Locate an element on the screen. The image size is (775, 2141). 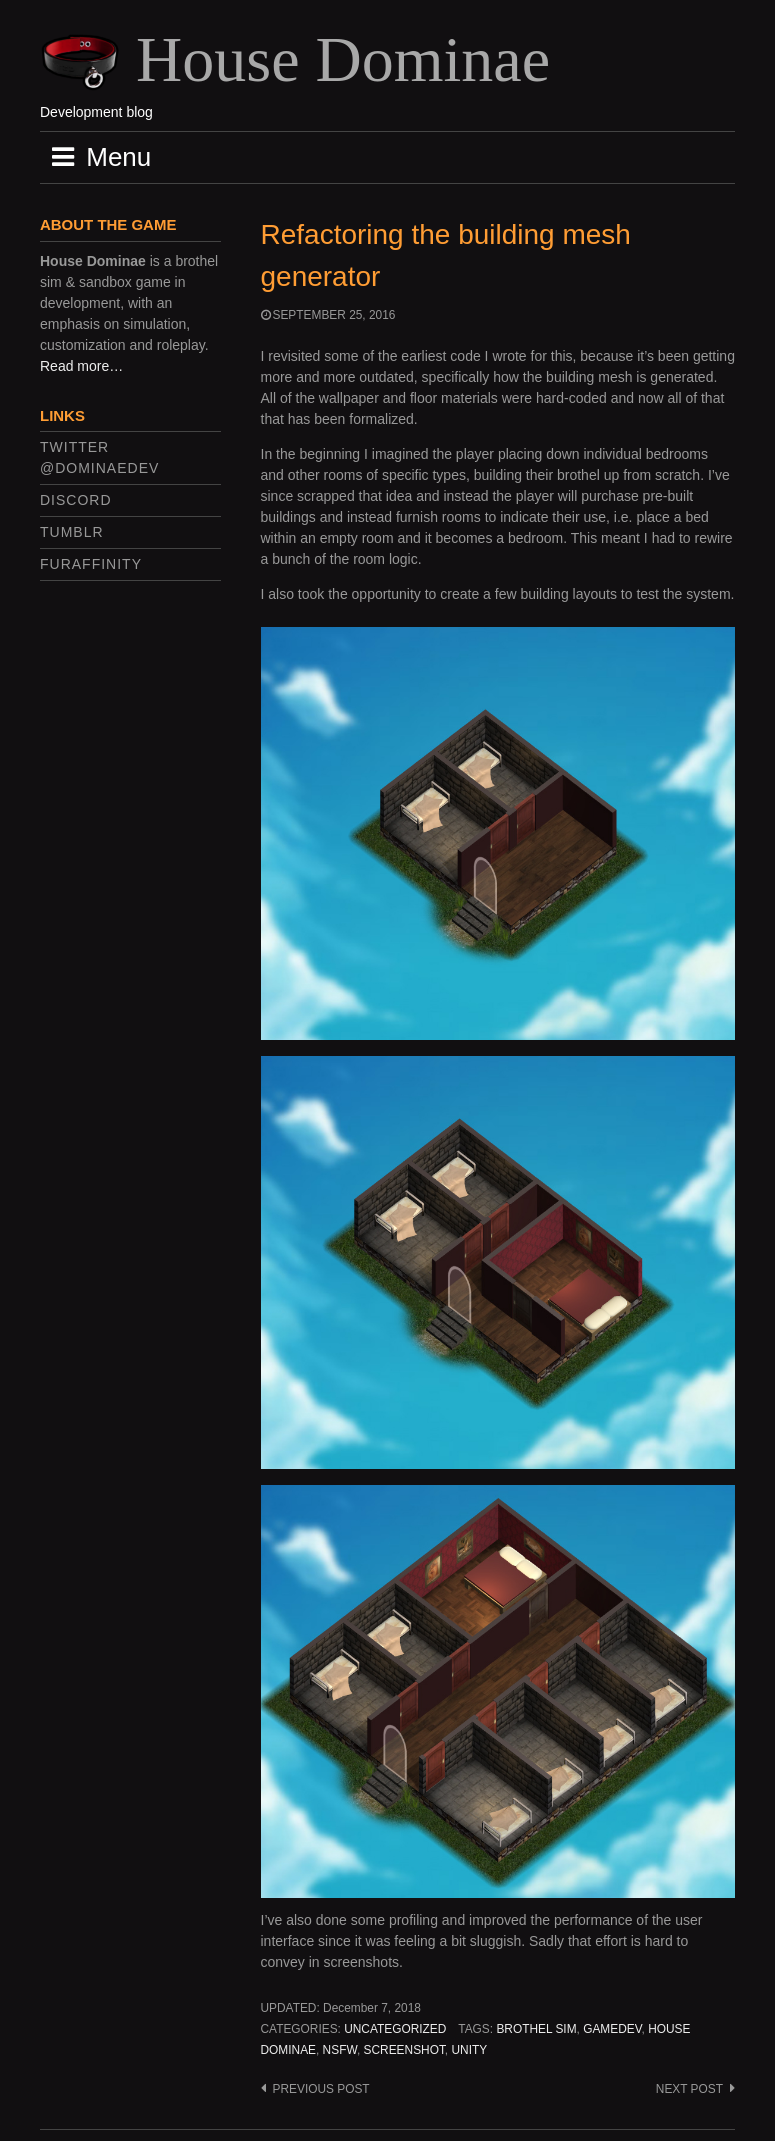
brothel sim is located at coordinates (536, 2029).